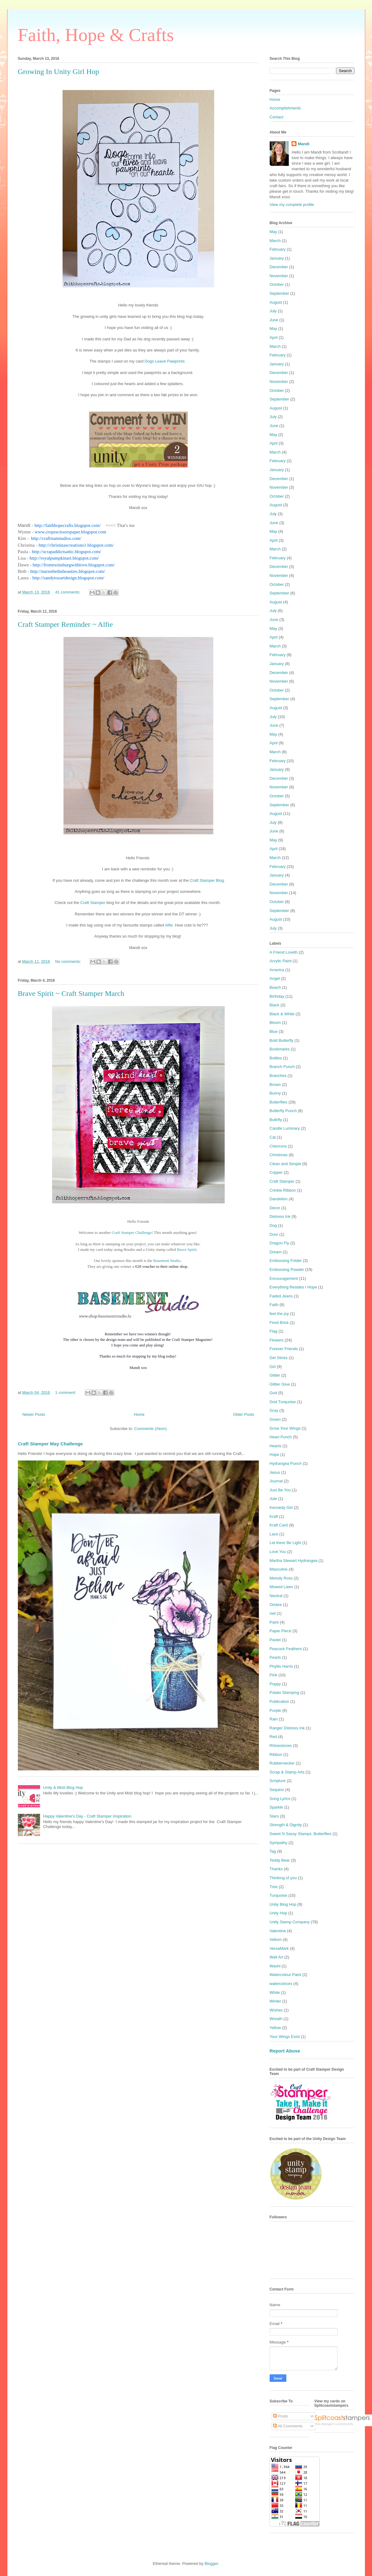  Describe the element at coordinates (301, 1833) in the screenshot. I see `Sweet N Sassy Stamps. Butterflies` at that location.